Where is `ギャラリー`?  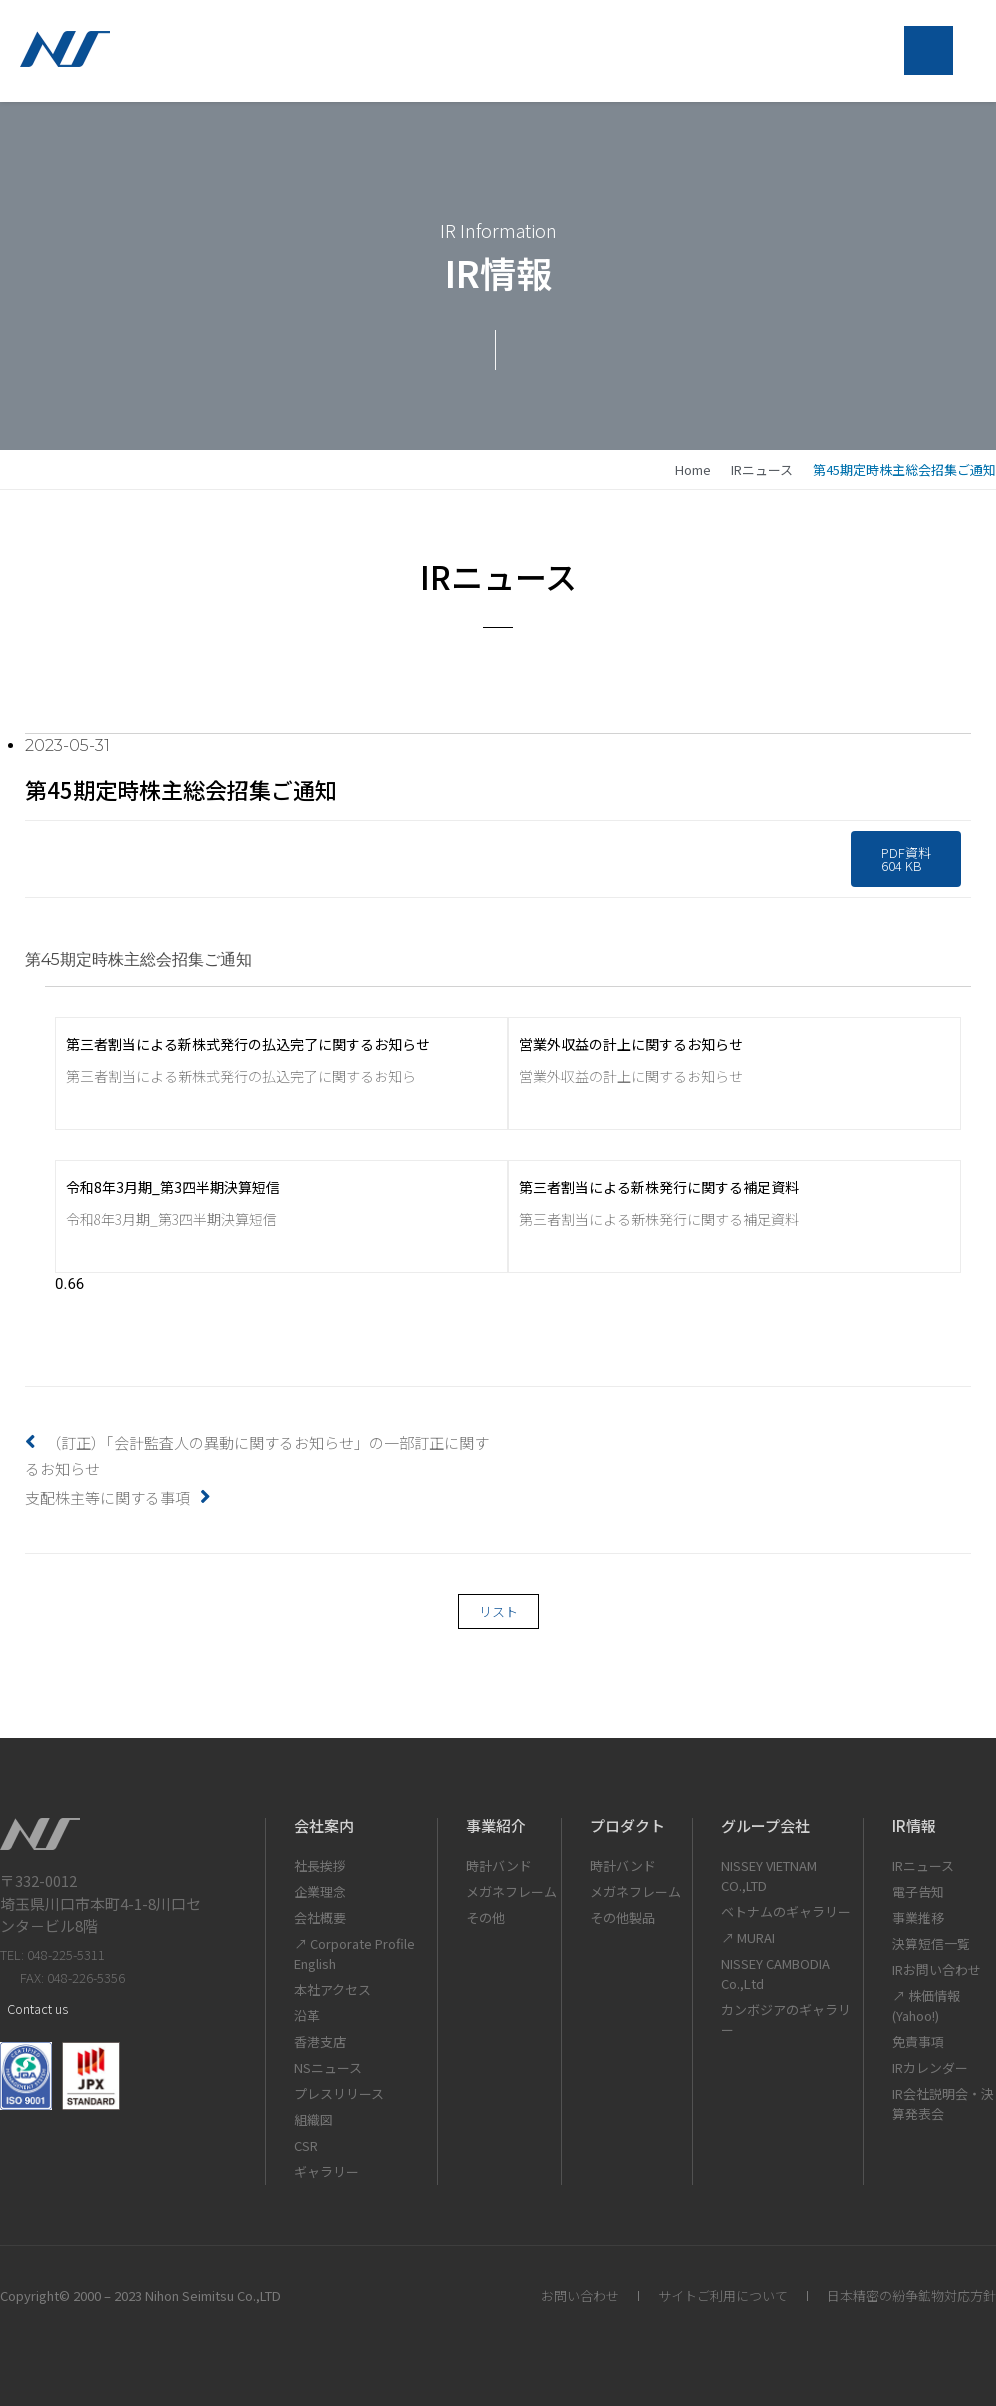
ギャラリー is located at coordinates (326, 2171).